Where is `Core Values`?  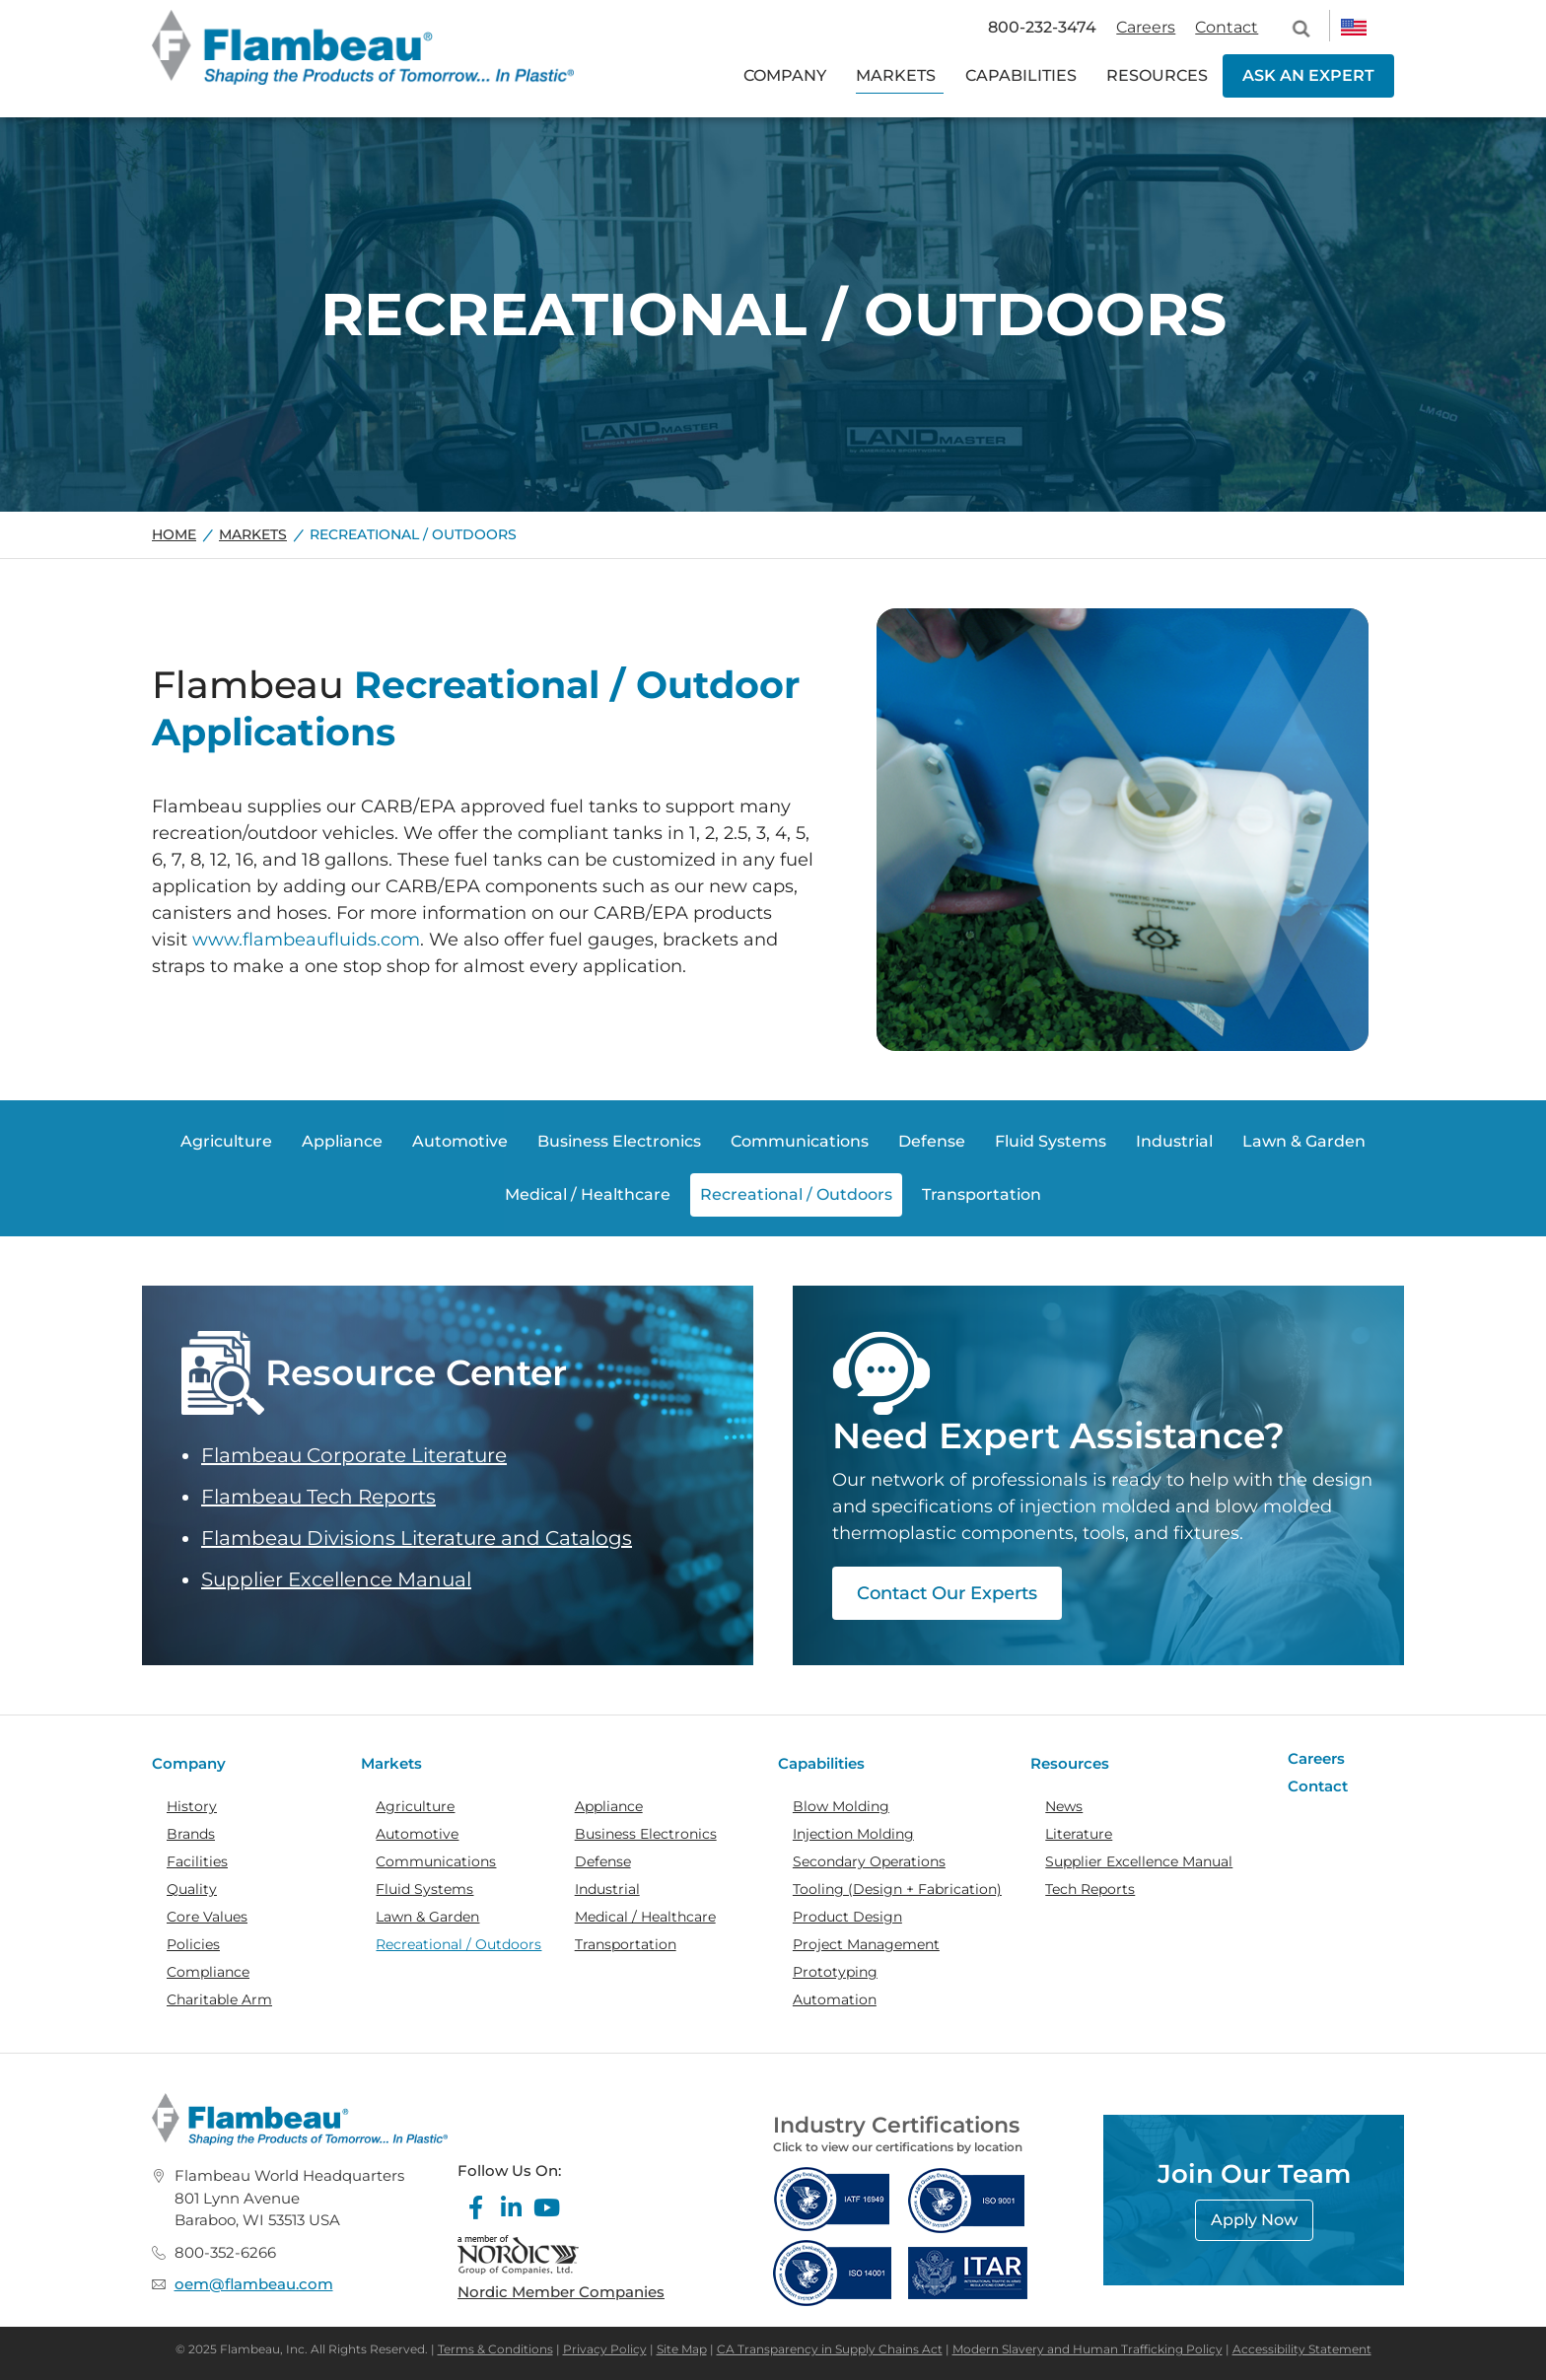
Core Values is located at coordinates (207, 1916).